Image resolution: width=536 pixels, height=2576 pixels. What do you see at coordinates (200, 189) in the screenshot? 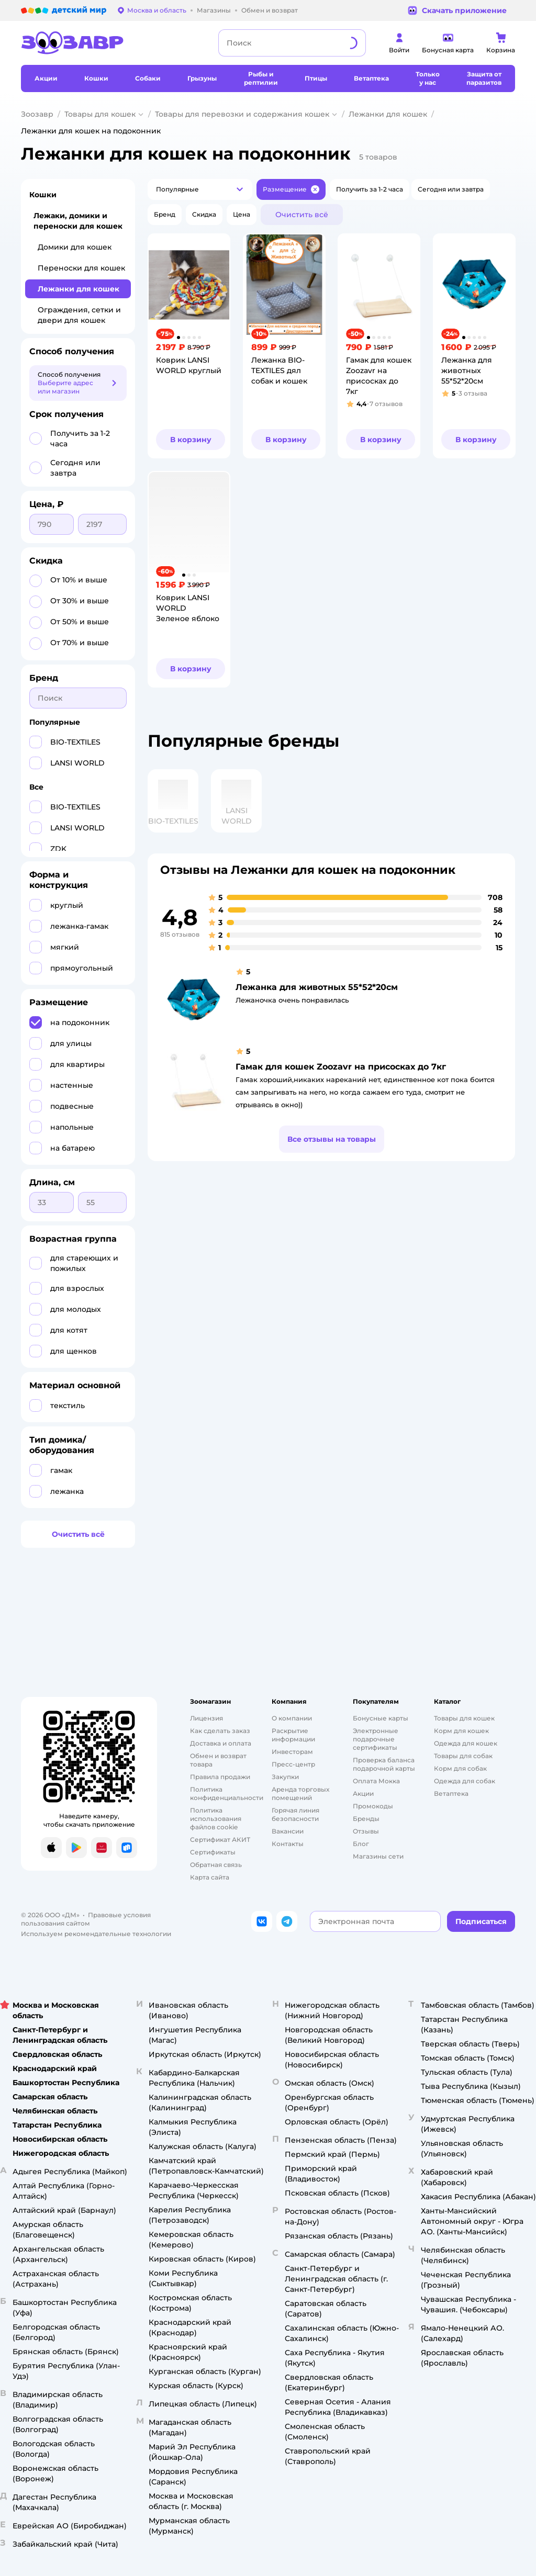
I see `[button]` at bounding box center [200, 189].